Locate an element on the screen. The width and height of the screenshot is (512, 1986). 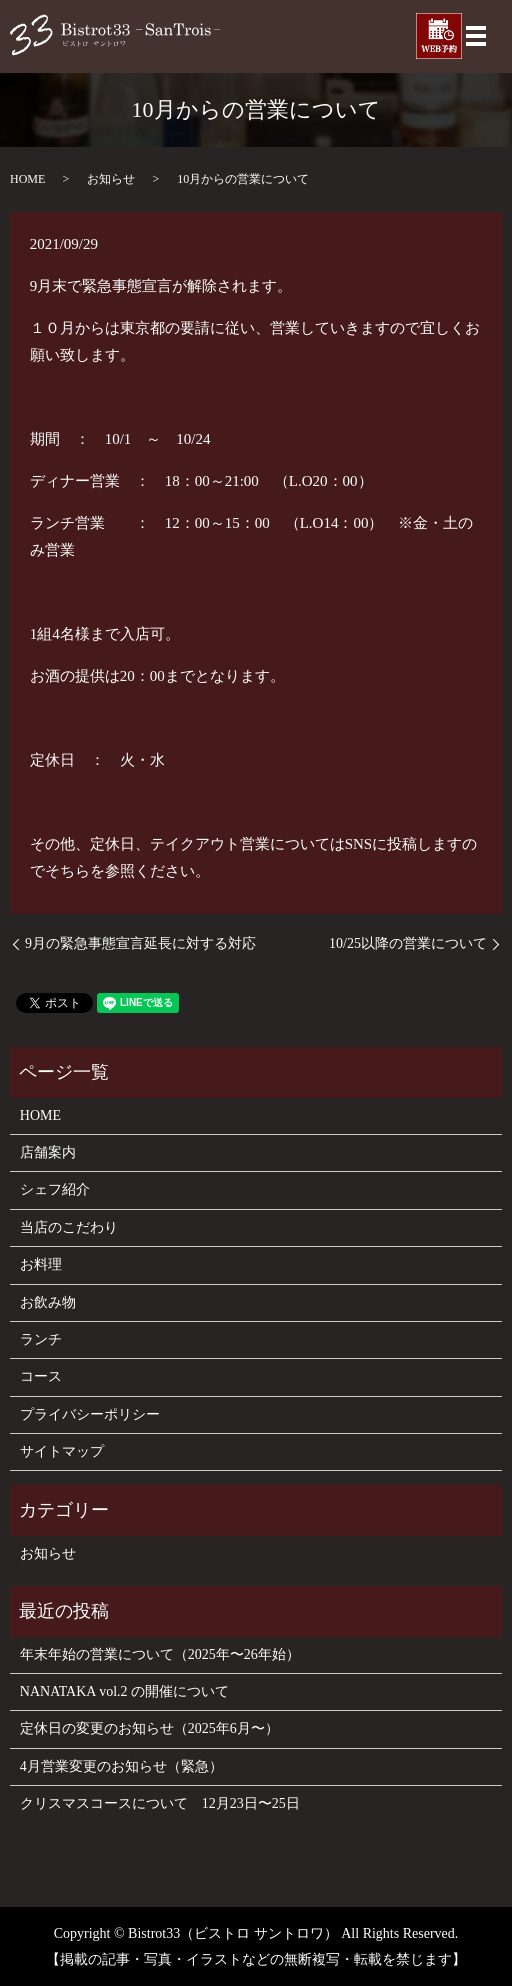
ランチ is located at coordinates (41, 1339).